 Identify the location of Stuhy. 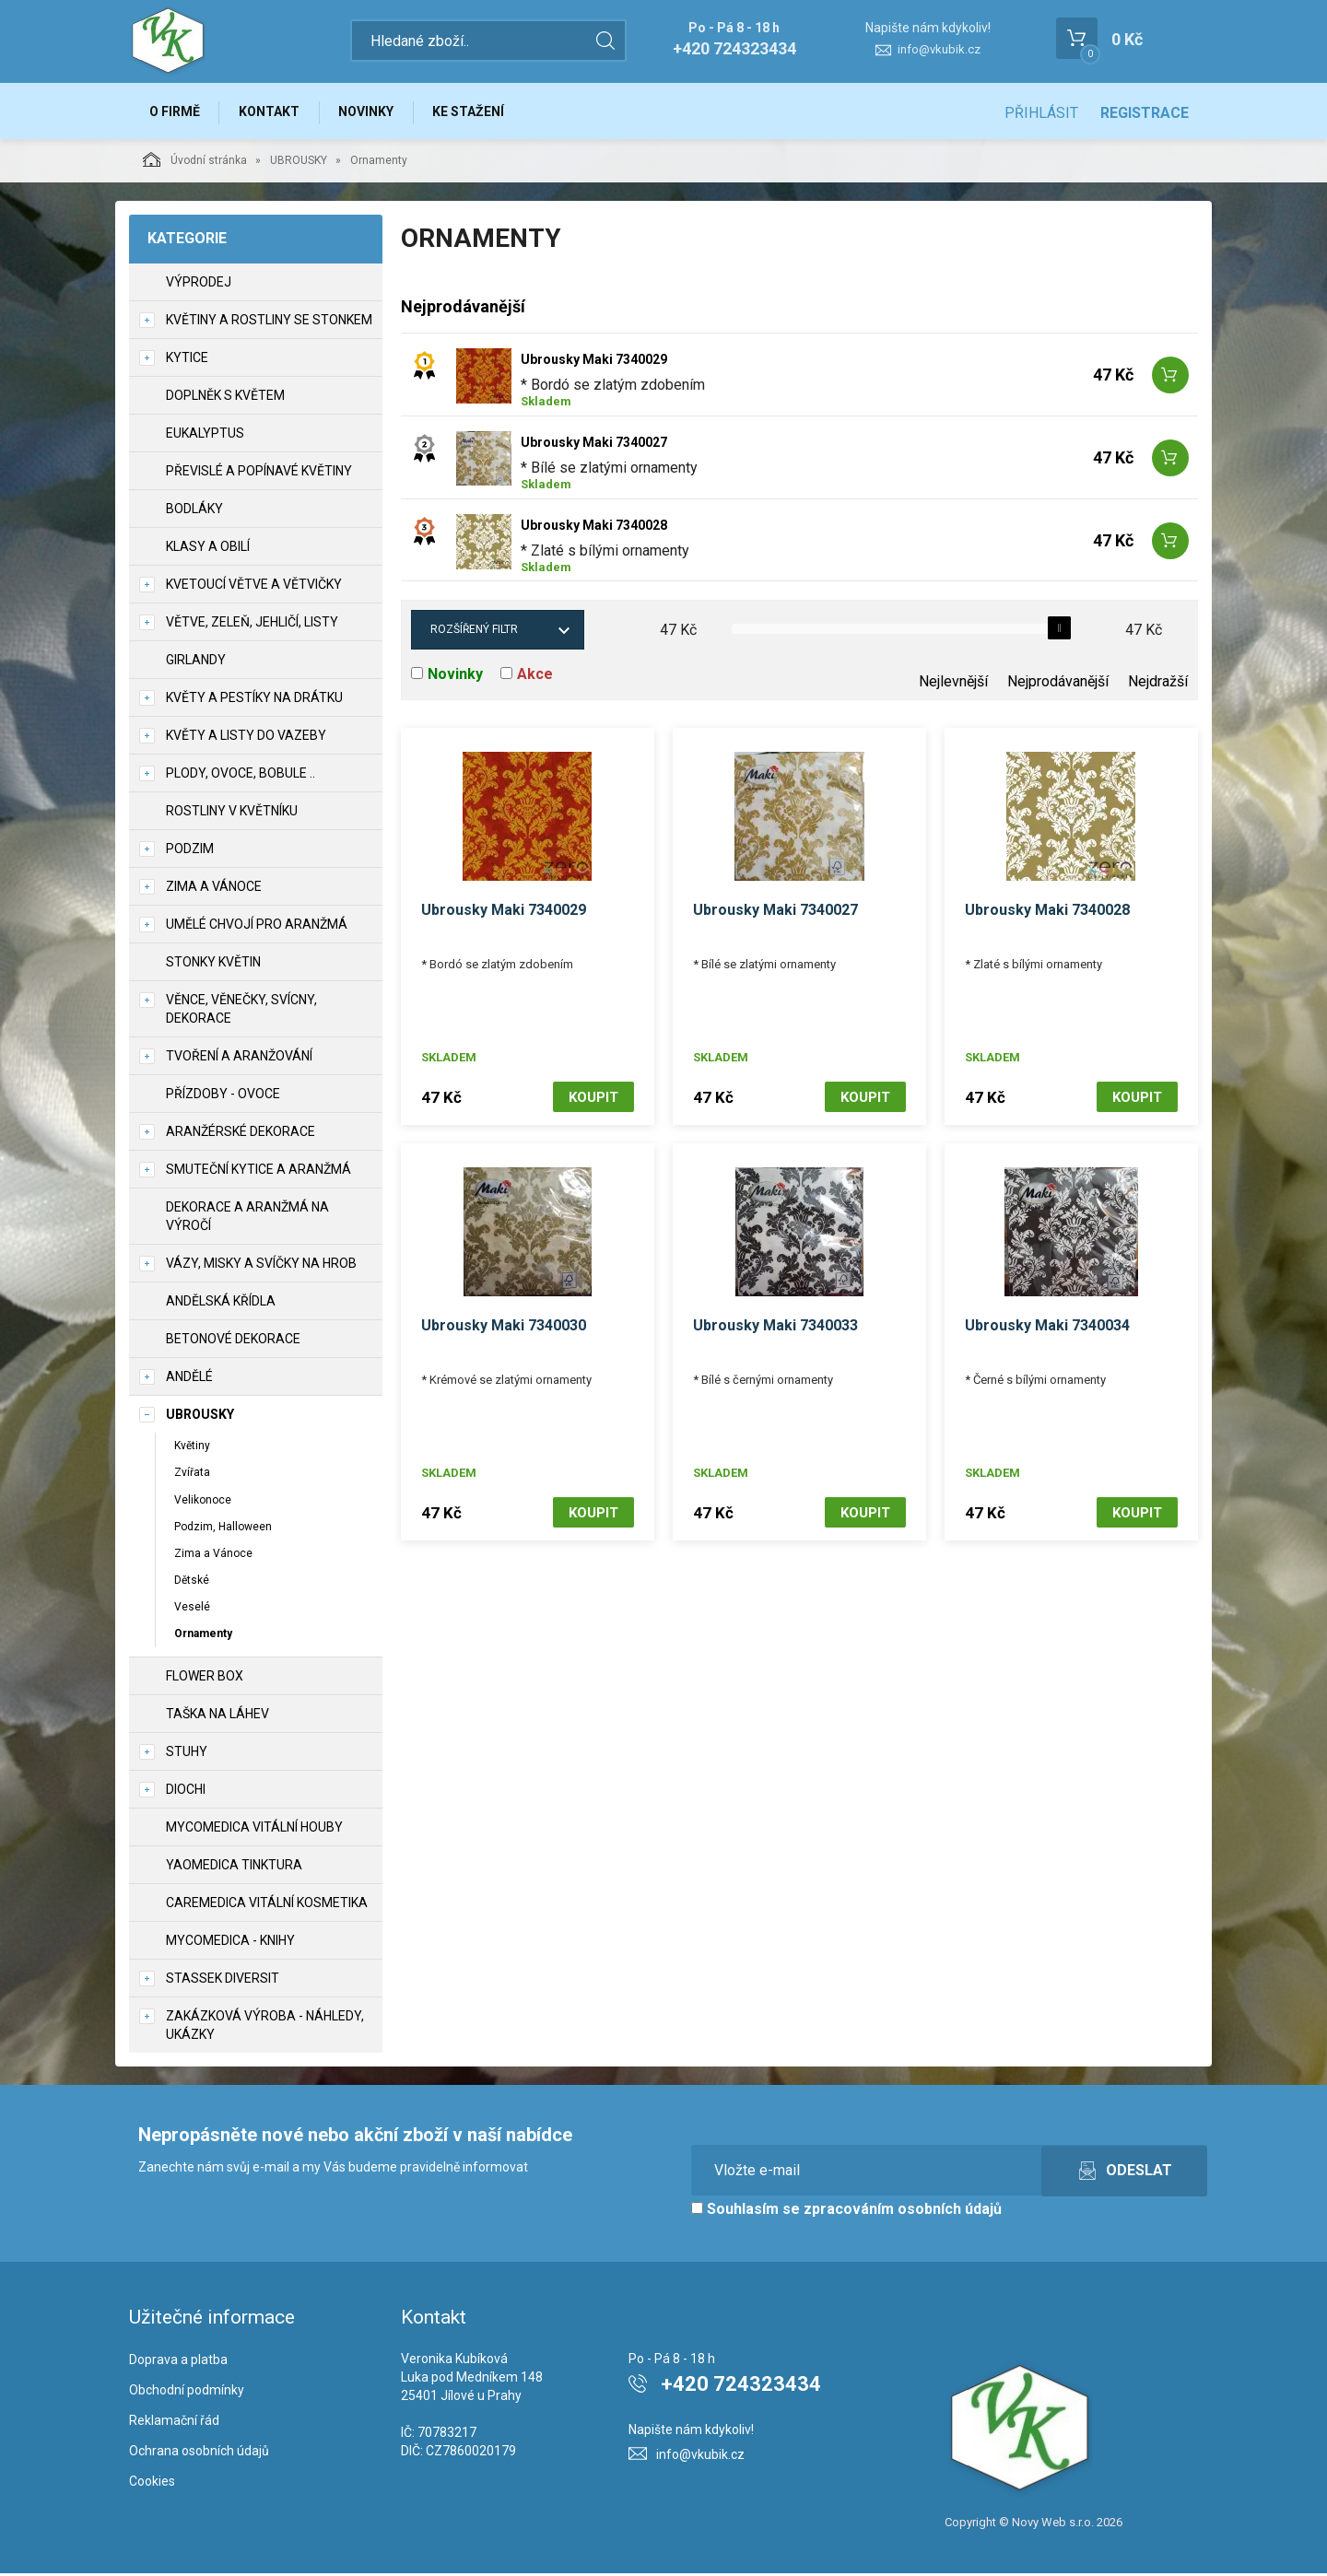
(186, 1754).